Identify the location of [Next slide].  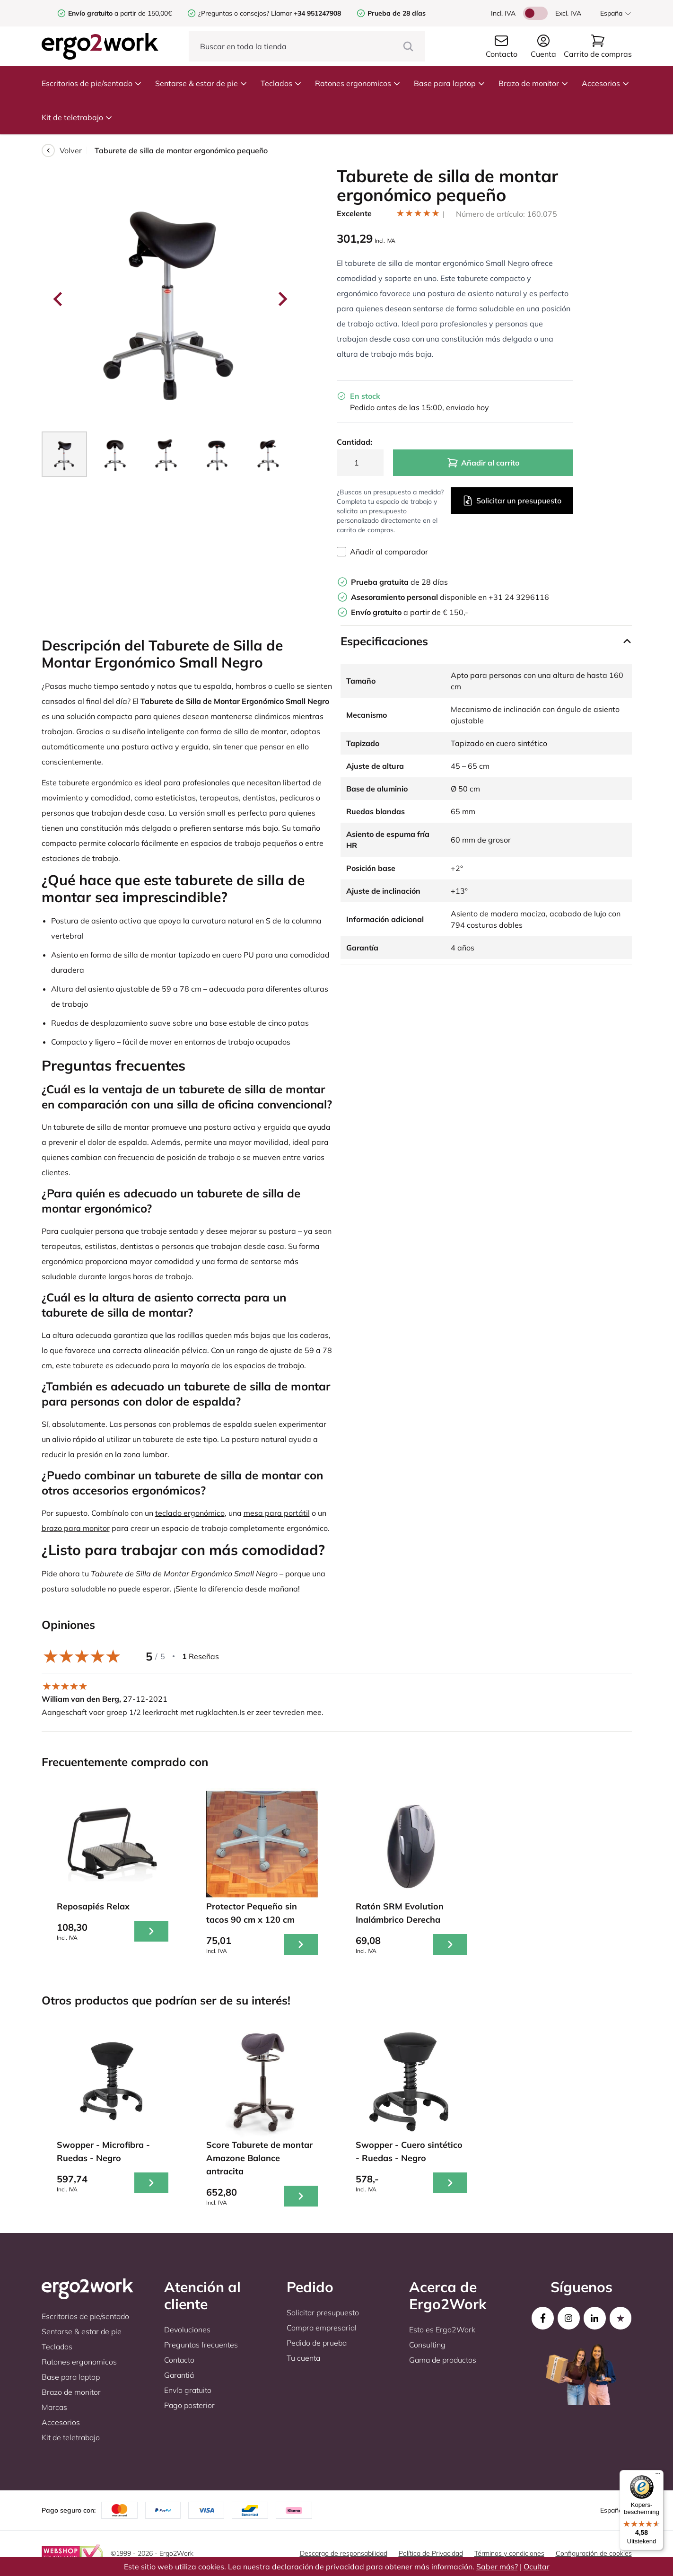
(282, 299).